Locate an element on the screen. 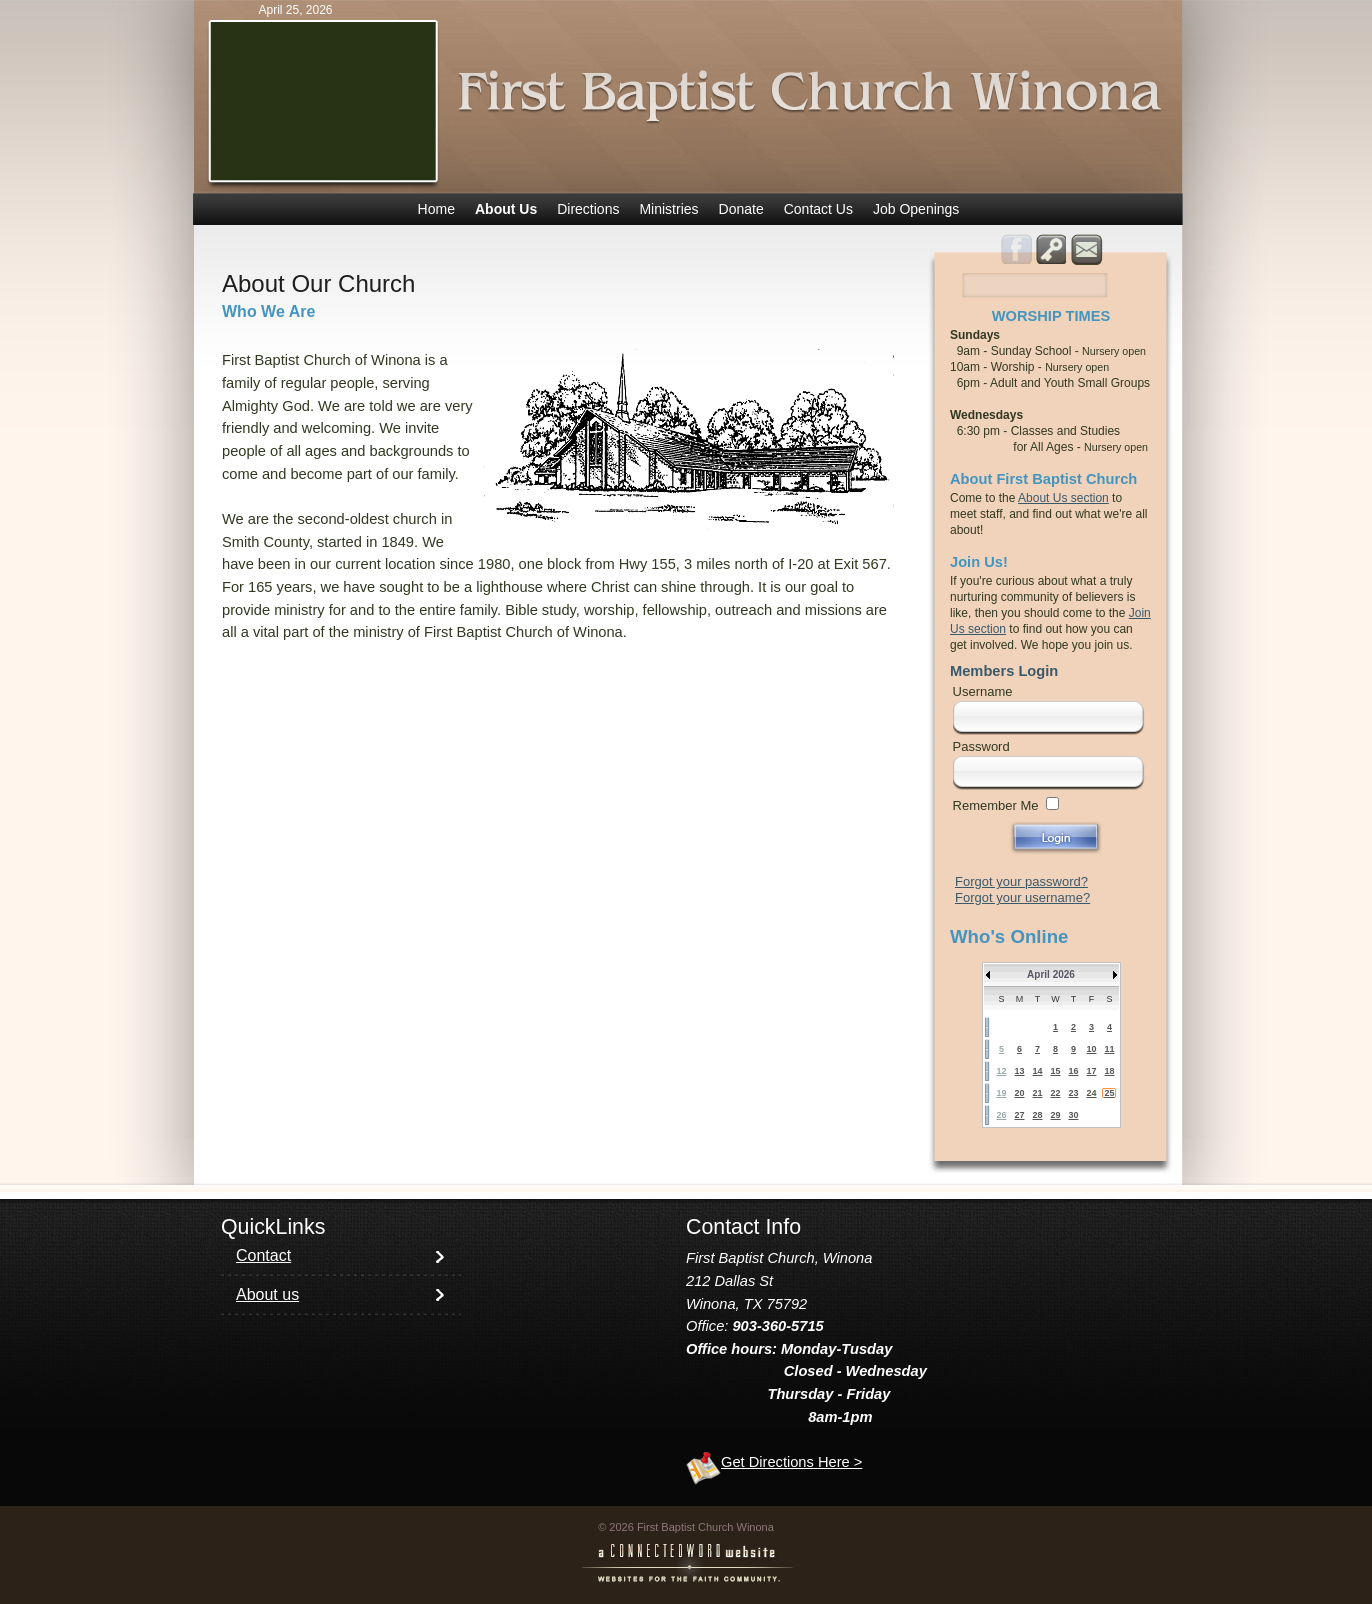 The width and height of the screenshot is (1372, 1604). Remember Me is located at coordinates (996, 805).